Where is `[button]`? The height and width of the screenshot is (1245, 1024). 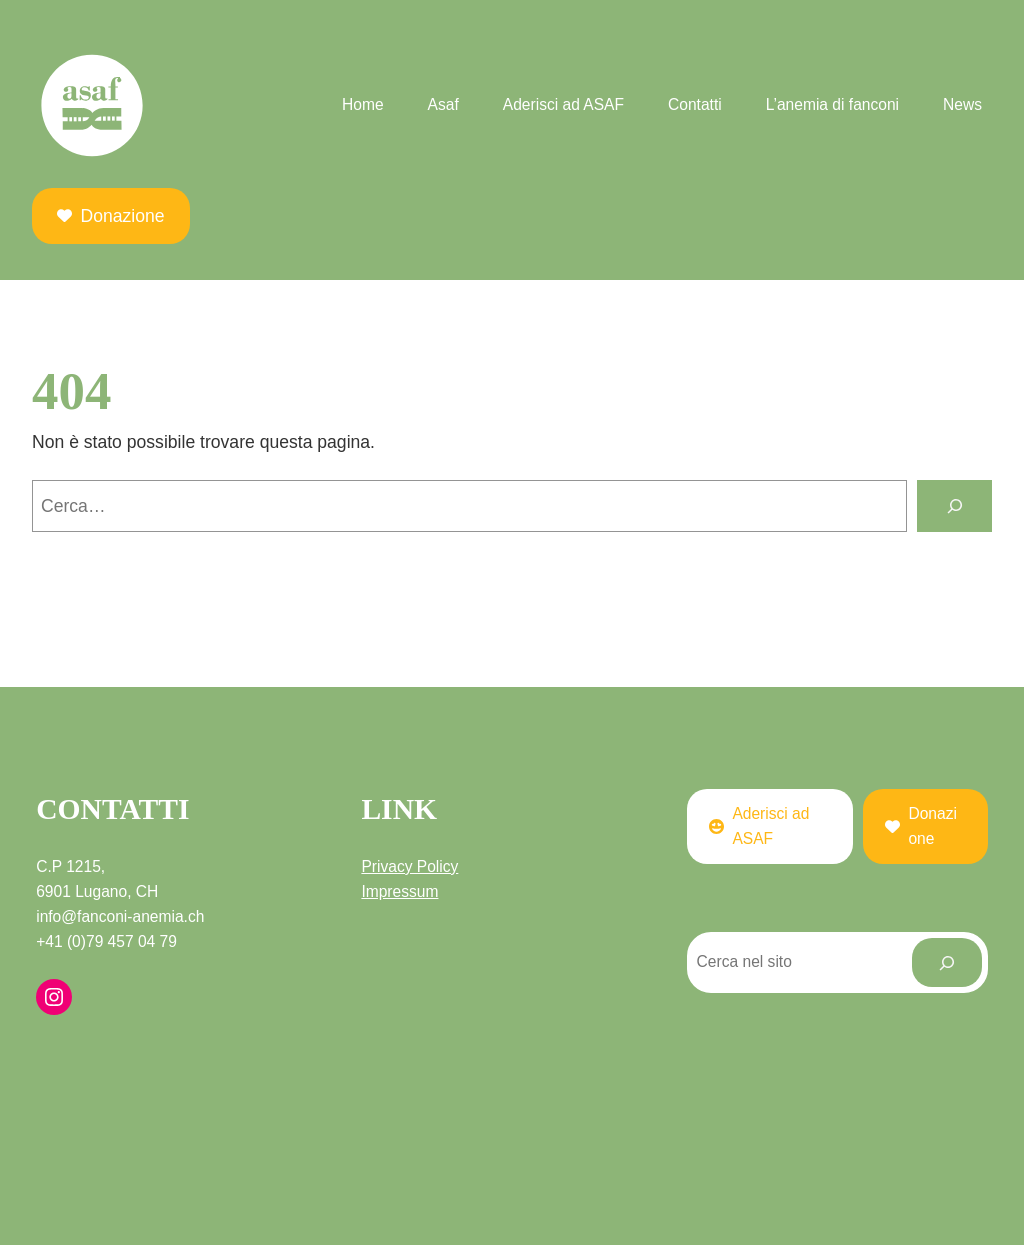
[button] is located at coordinates (111, 216).